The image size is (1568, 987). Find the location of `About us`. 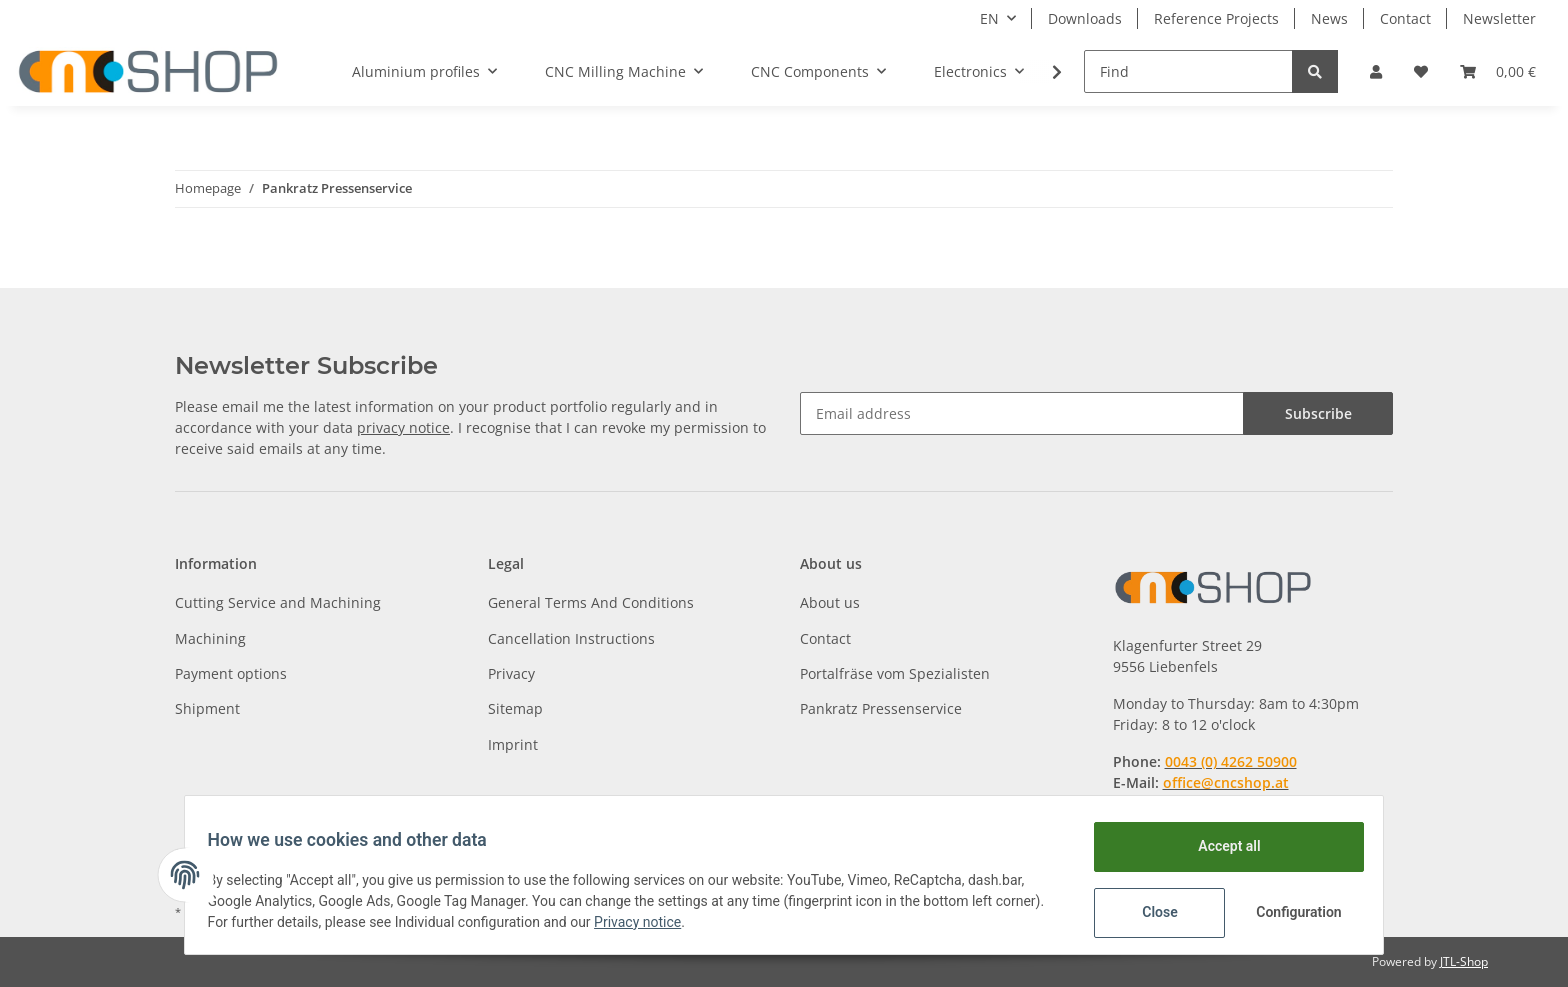

About us is located at coordinates (830, 602).